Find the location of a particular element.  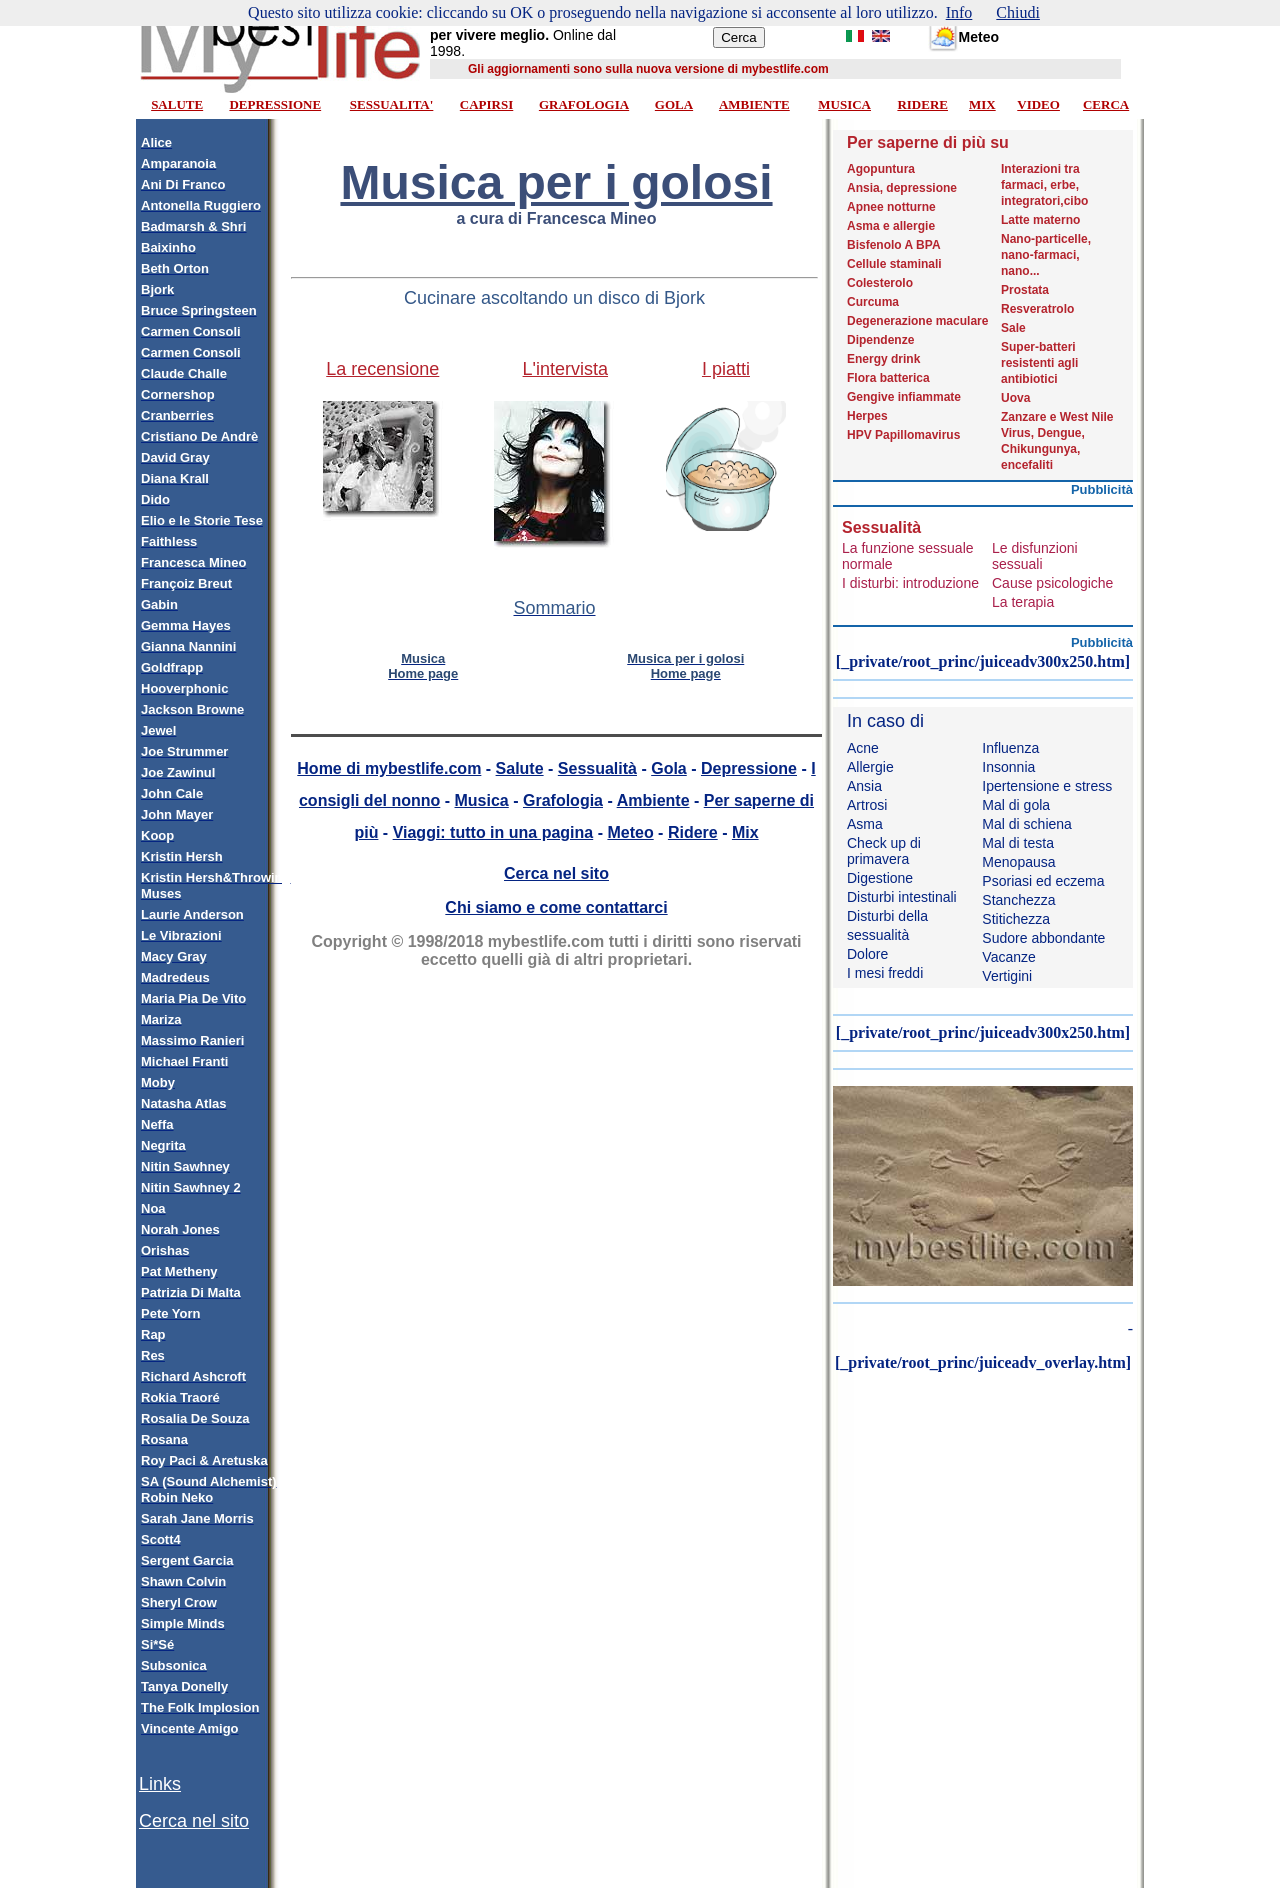

Sudore abbondante is located at coordinates (1043, 938).